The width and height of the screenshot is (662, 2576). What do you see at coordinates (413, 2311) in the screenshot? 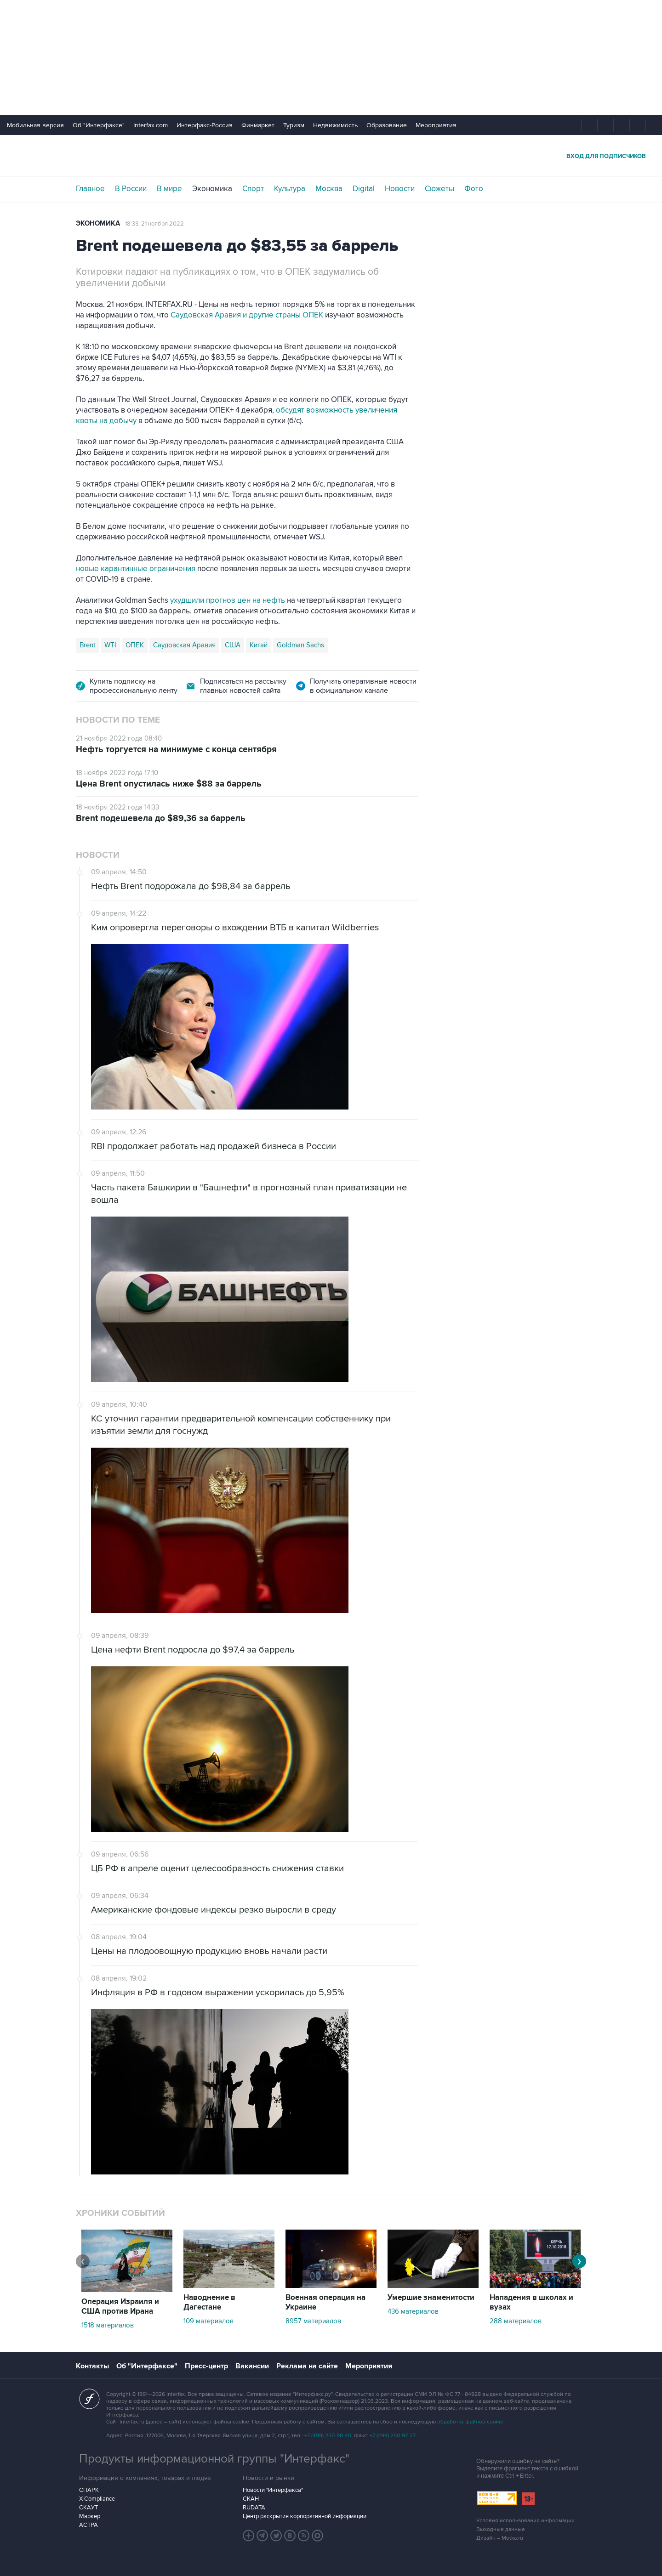
I see `436 материалов` at bounding box center [413, 2311].